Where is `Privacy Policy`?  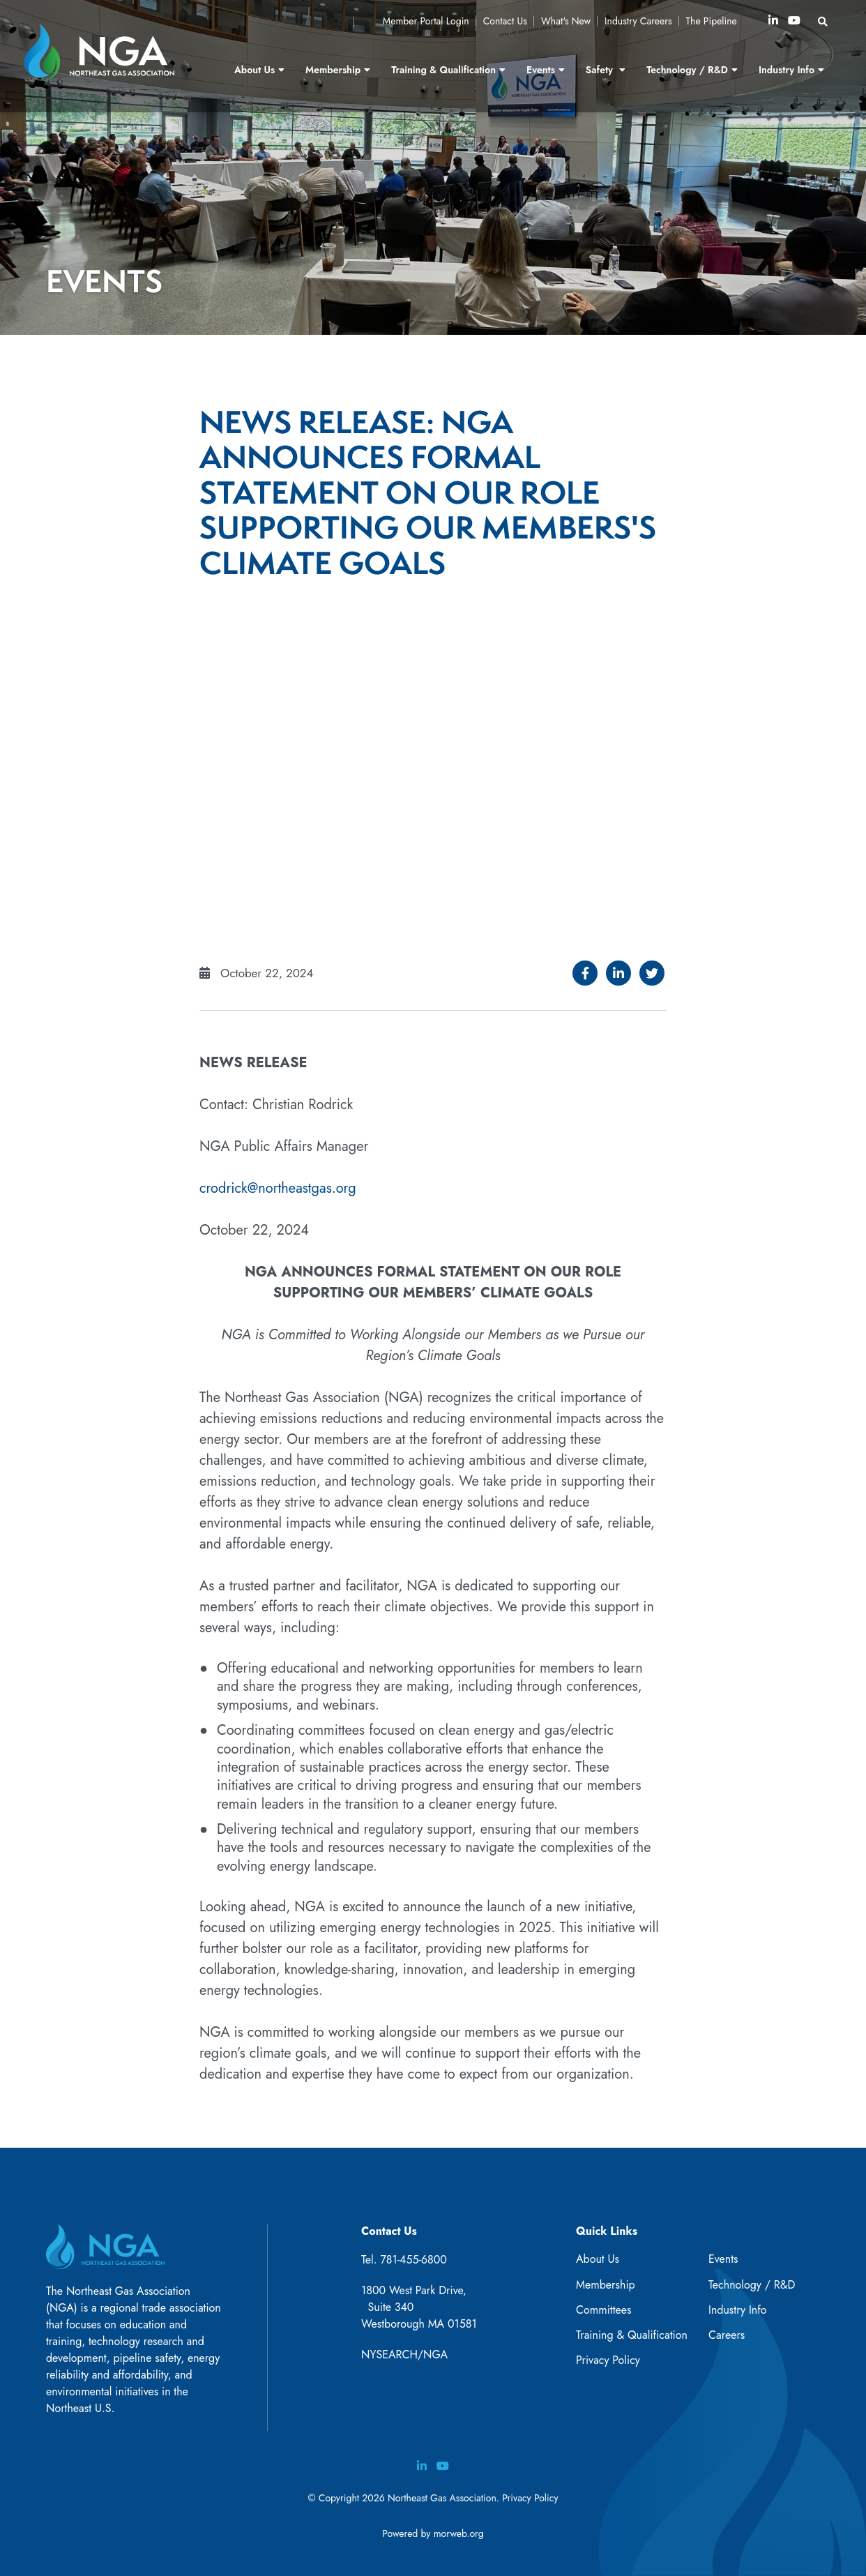
Privacy Policy is located at coordinates (608, 2360).